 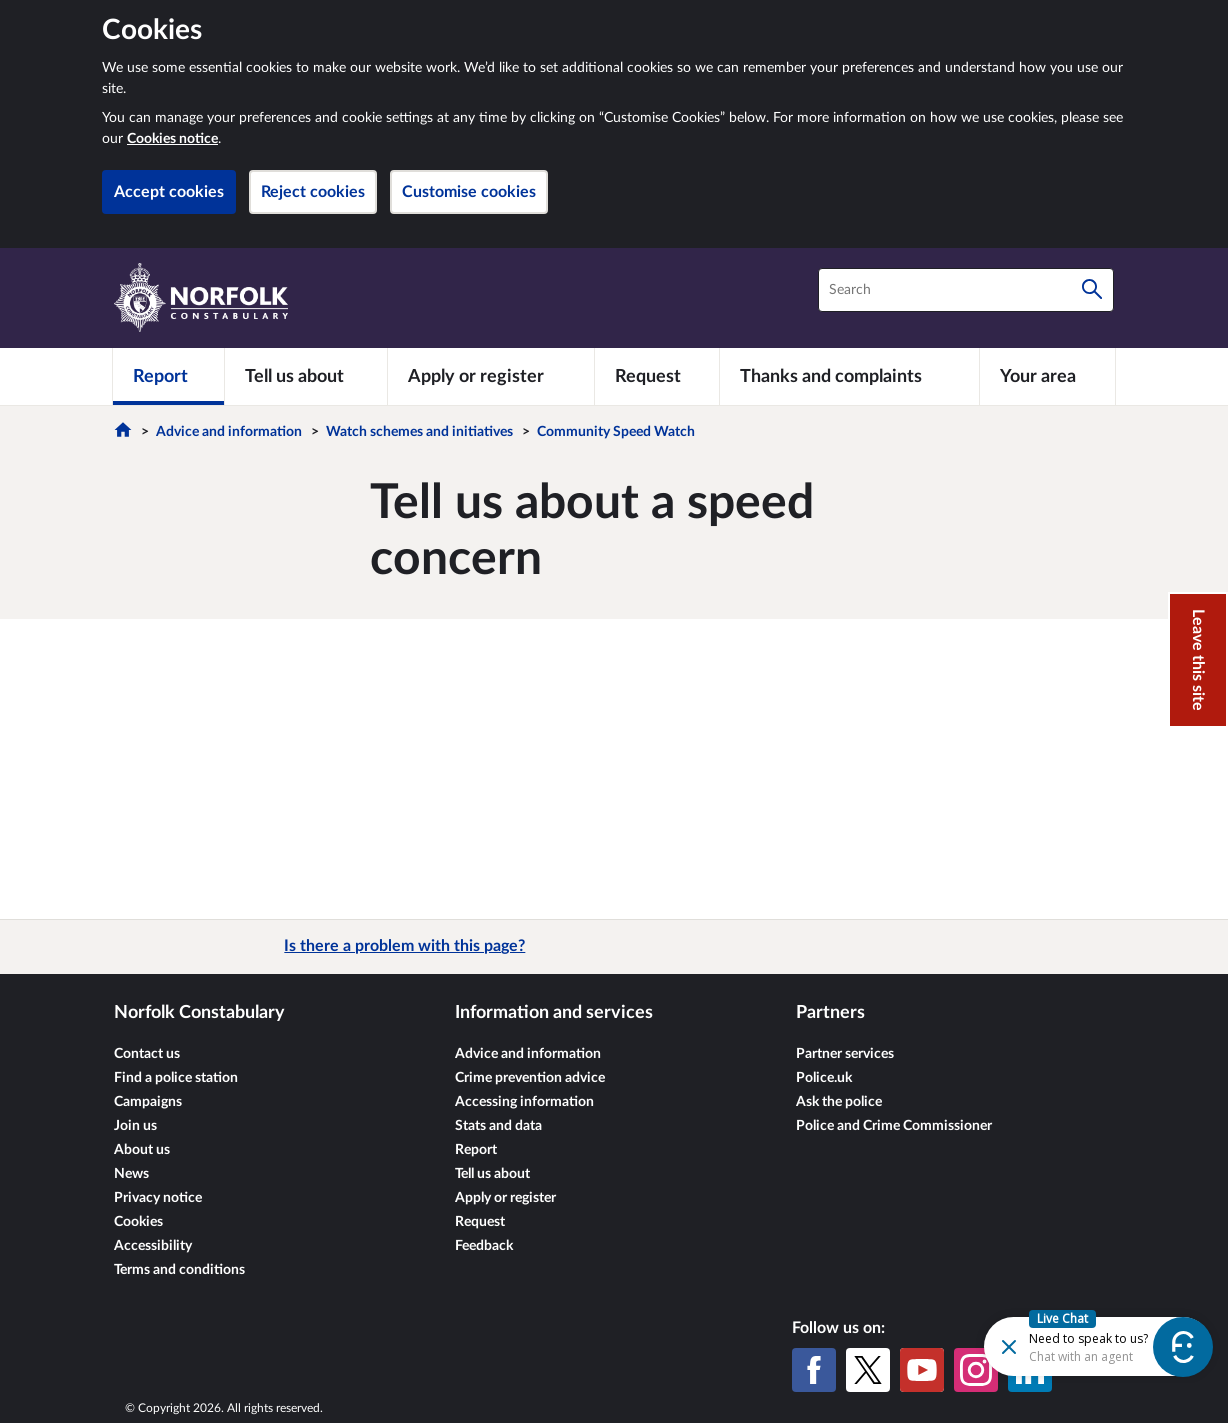 What do you see at coordinates (484, 1246) in the screenshot?
I see `Feedback` at bounding box center [484, 1246].